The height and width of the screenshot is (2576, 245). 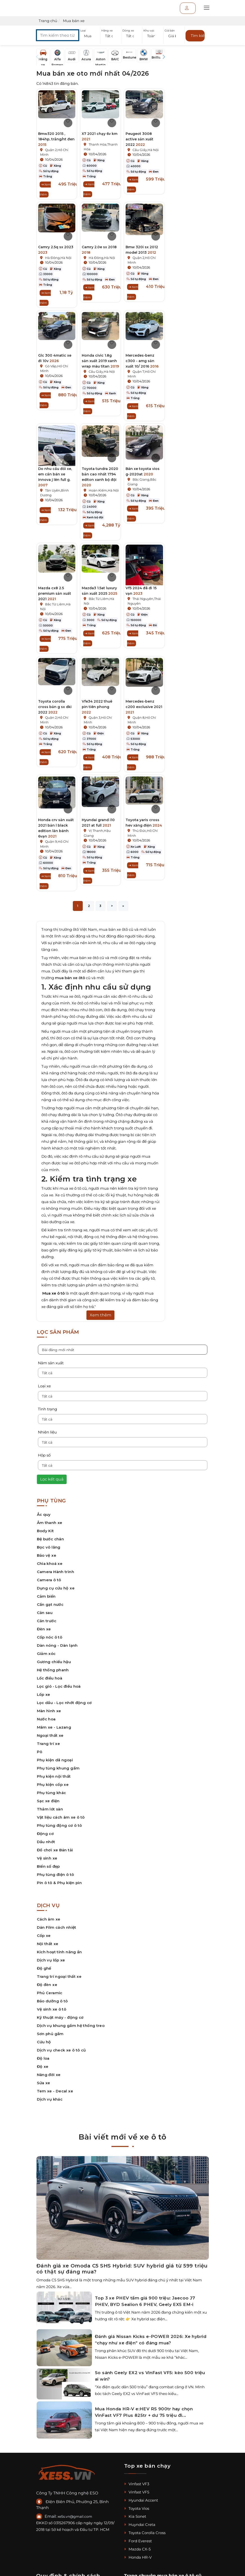 I want to click on Trang trí ngoại thất xe, so click(x=59, y=1976).